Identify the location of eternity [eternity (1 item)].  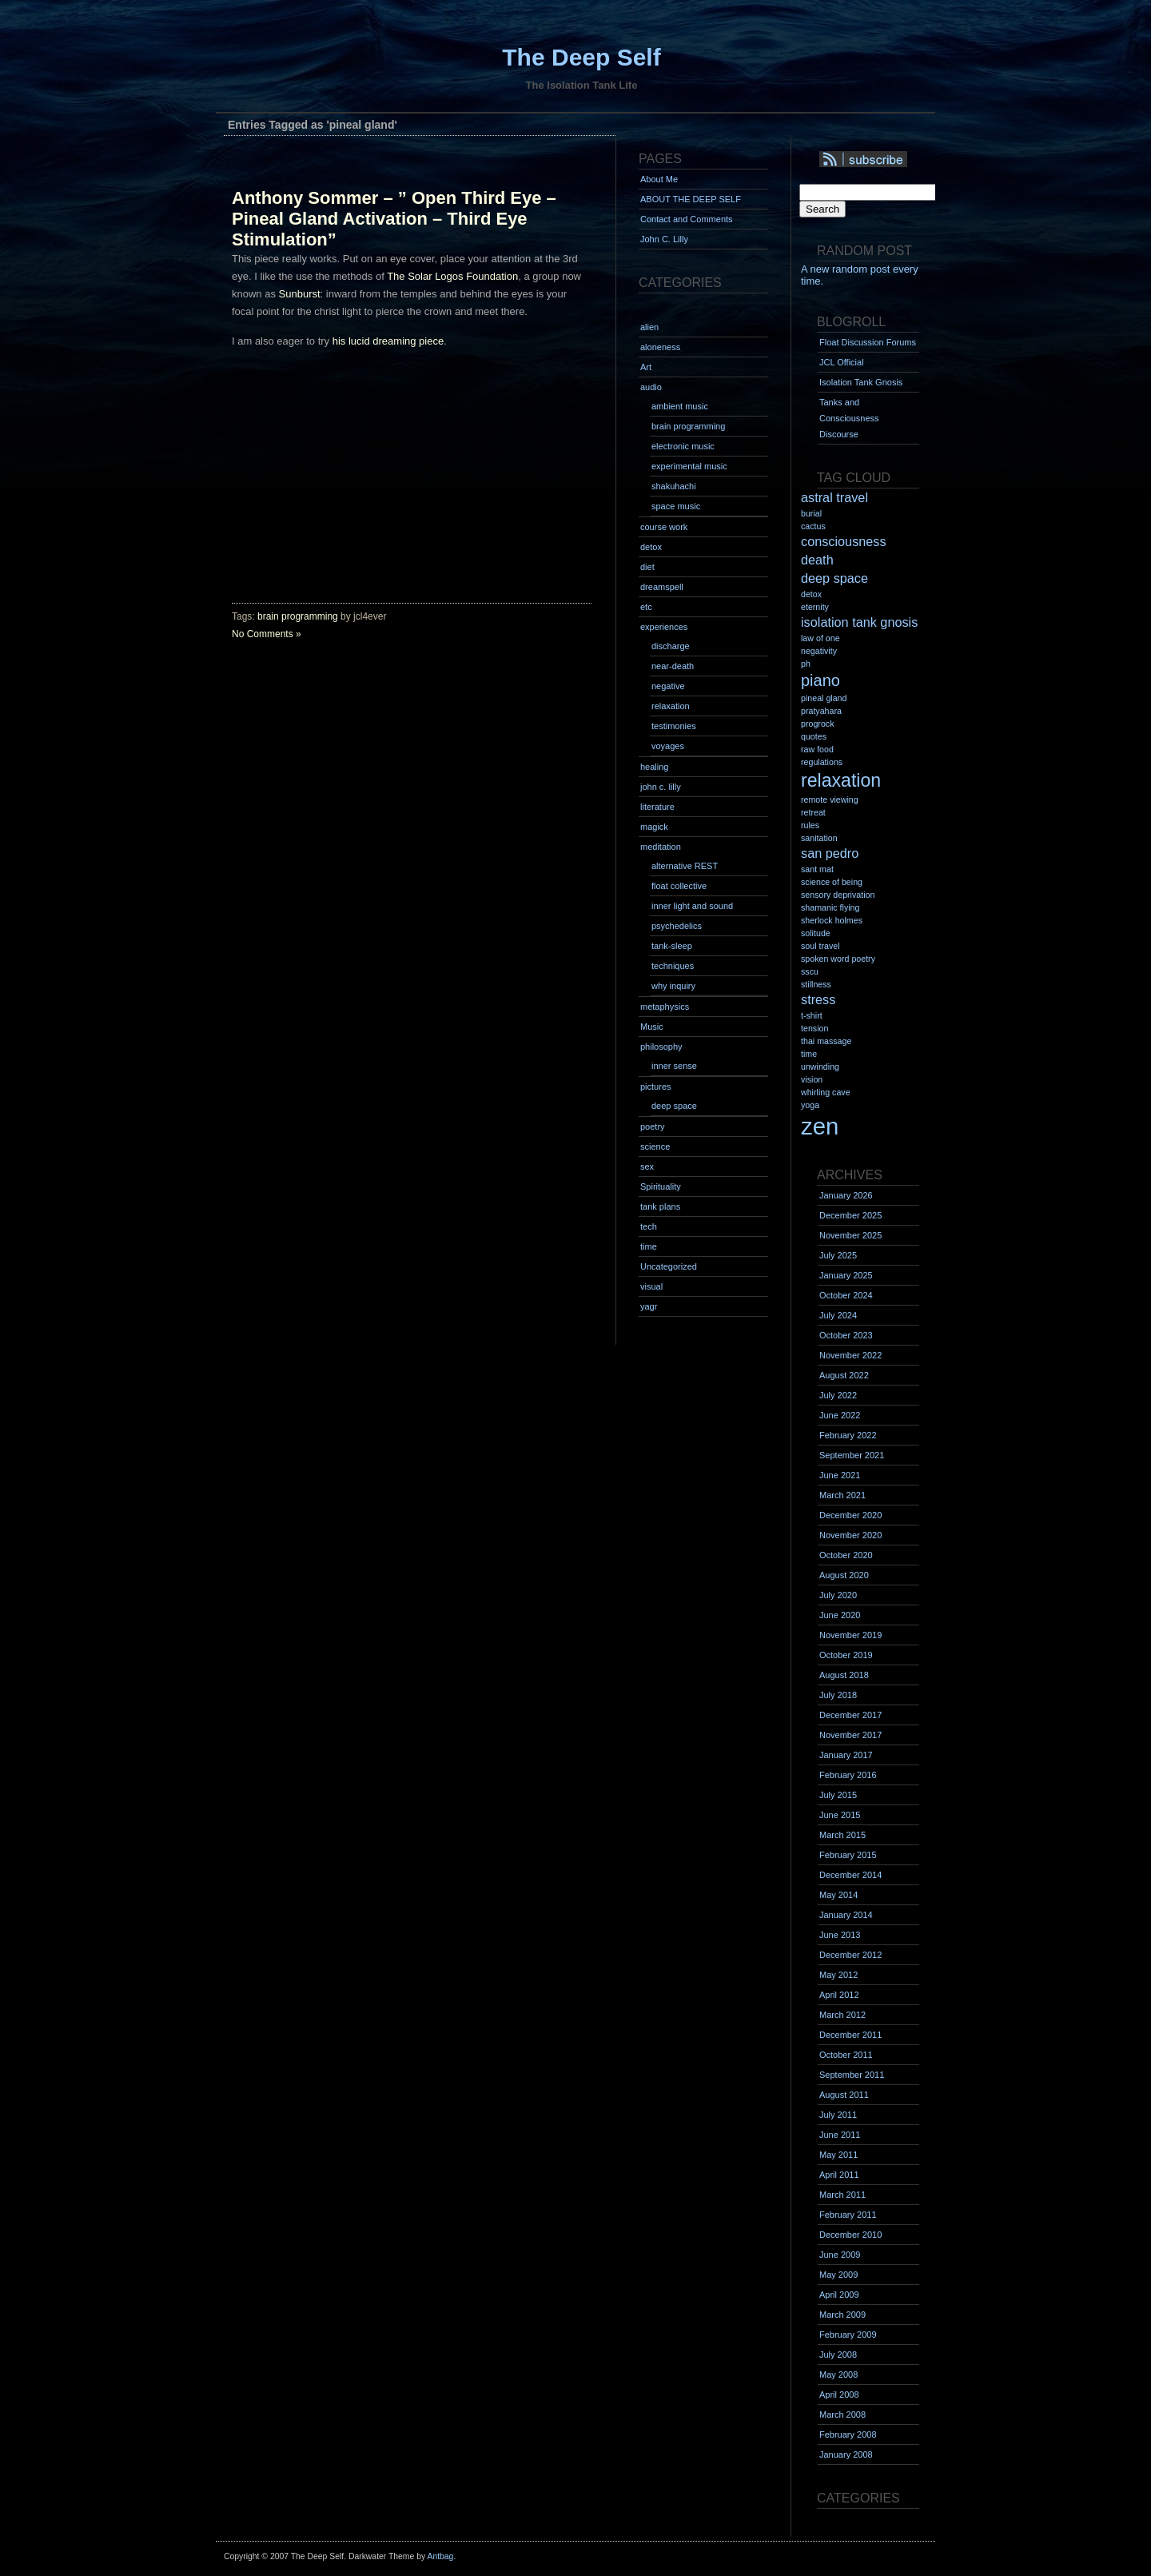
(815, 607).